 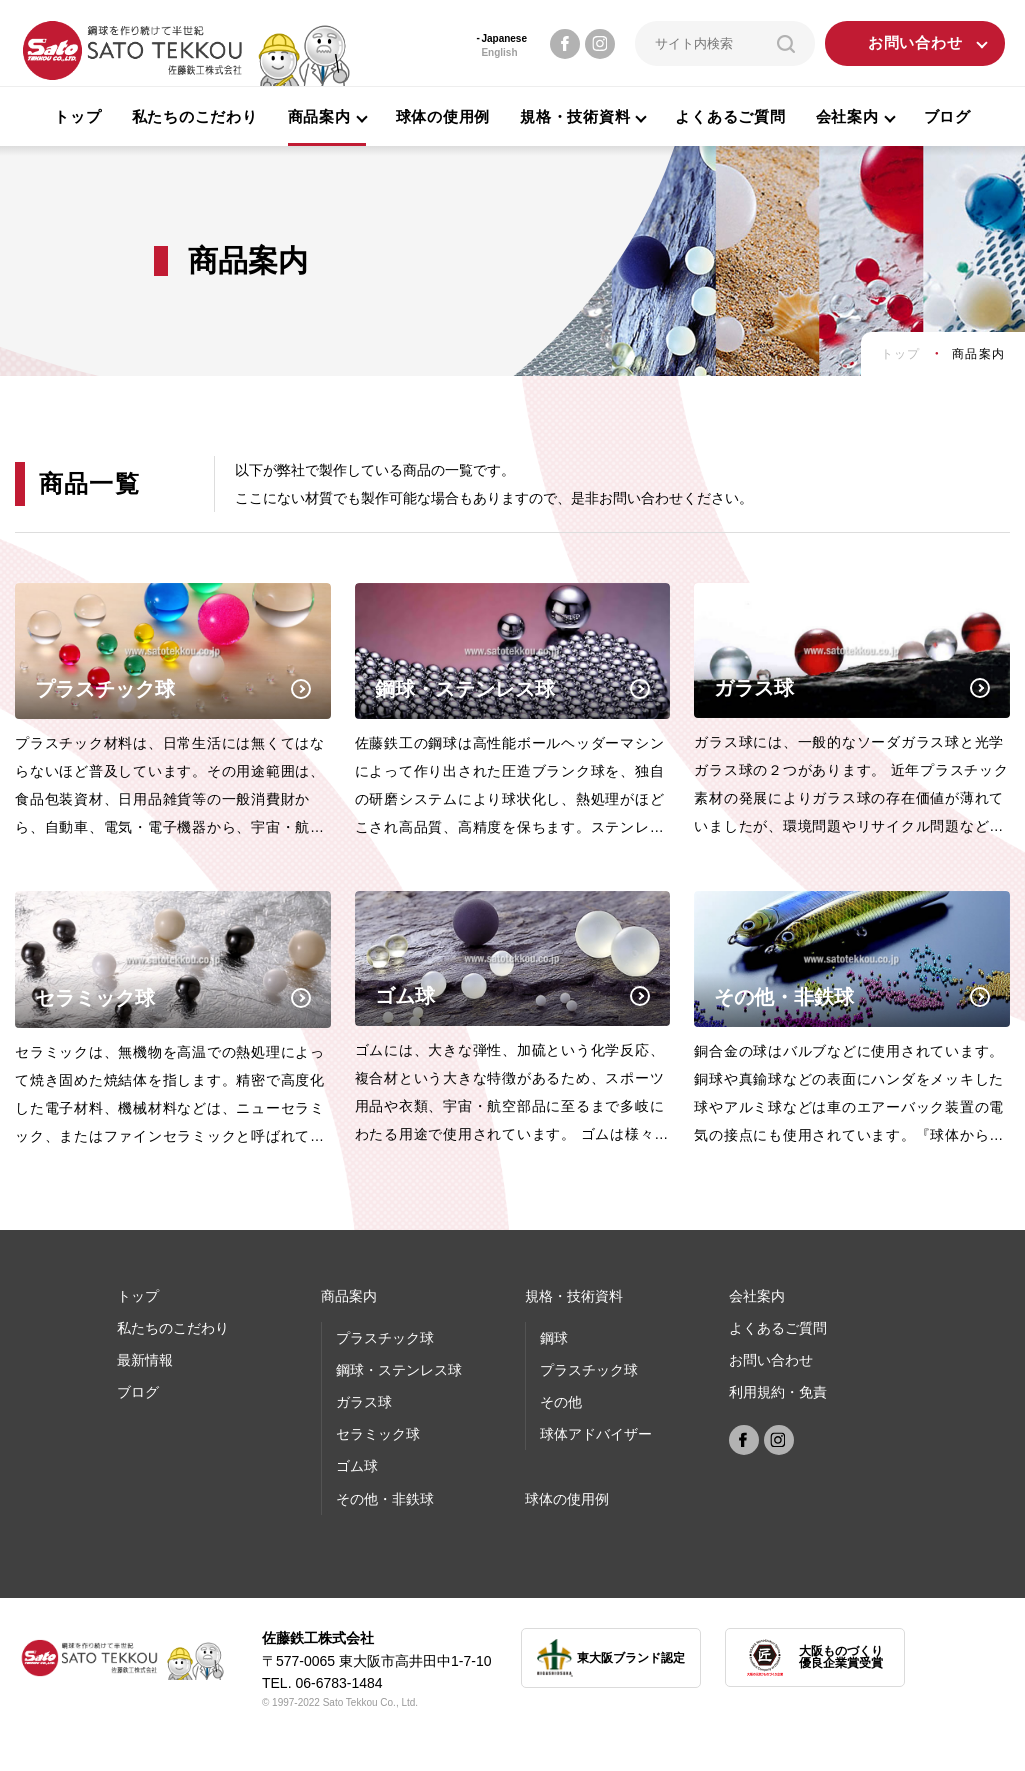 I want to click on ゴム球, so click(x=357, y=1466).